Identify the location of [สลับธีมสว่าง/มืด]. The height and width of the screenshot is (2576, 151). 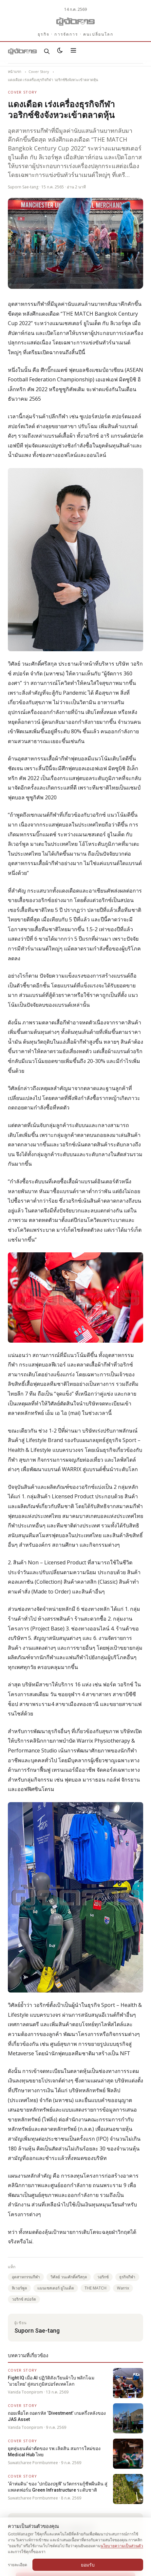
(60, 51).